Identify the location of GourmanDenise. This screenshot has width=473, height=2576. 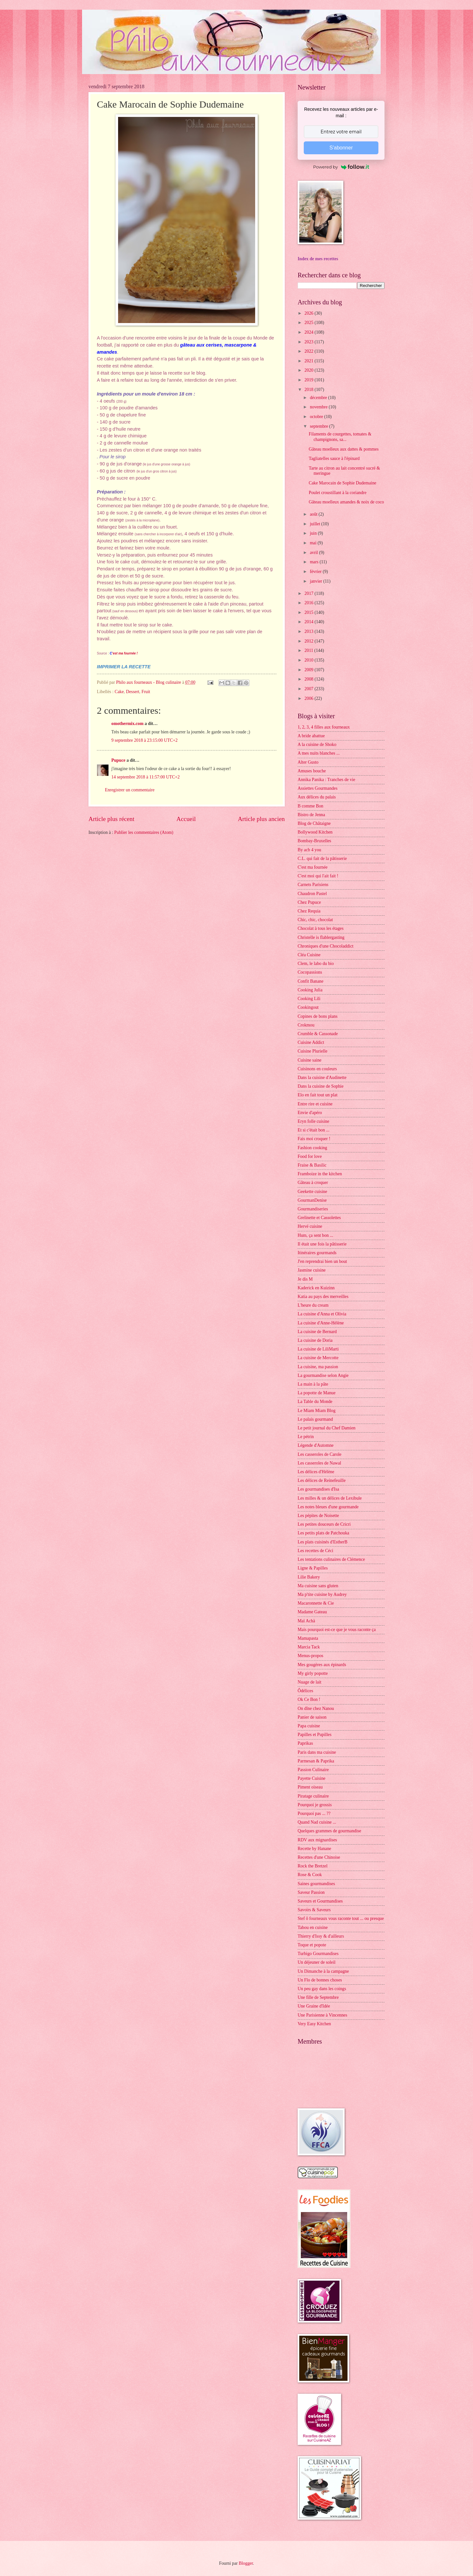
(312, 1200).